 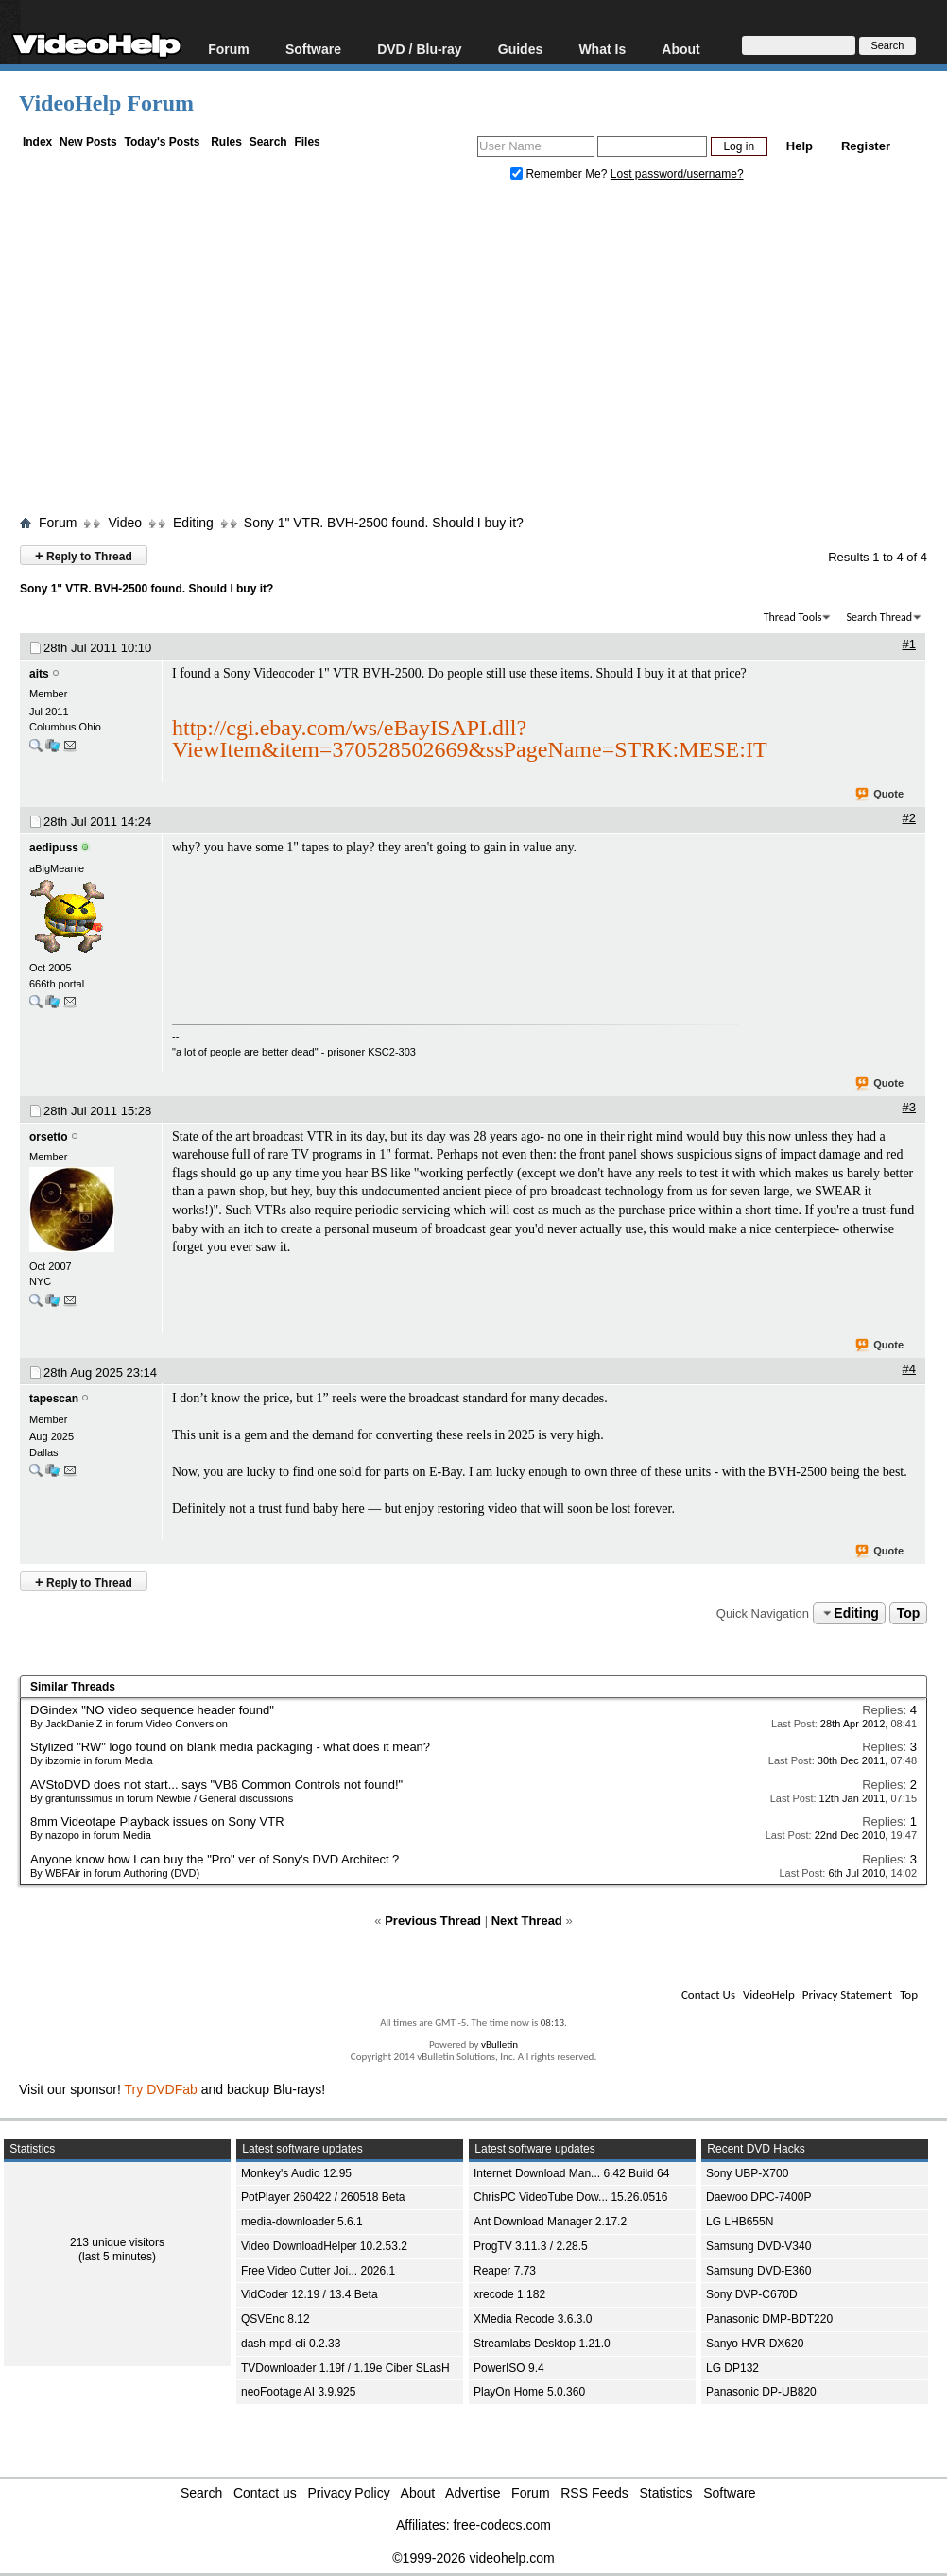 What do you see at coordinates (296, 2173) in the screenshot?
I see `Monkey's Audio 12.95` at bounding box center [296, 2173].